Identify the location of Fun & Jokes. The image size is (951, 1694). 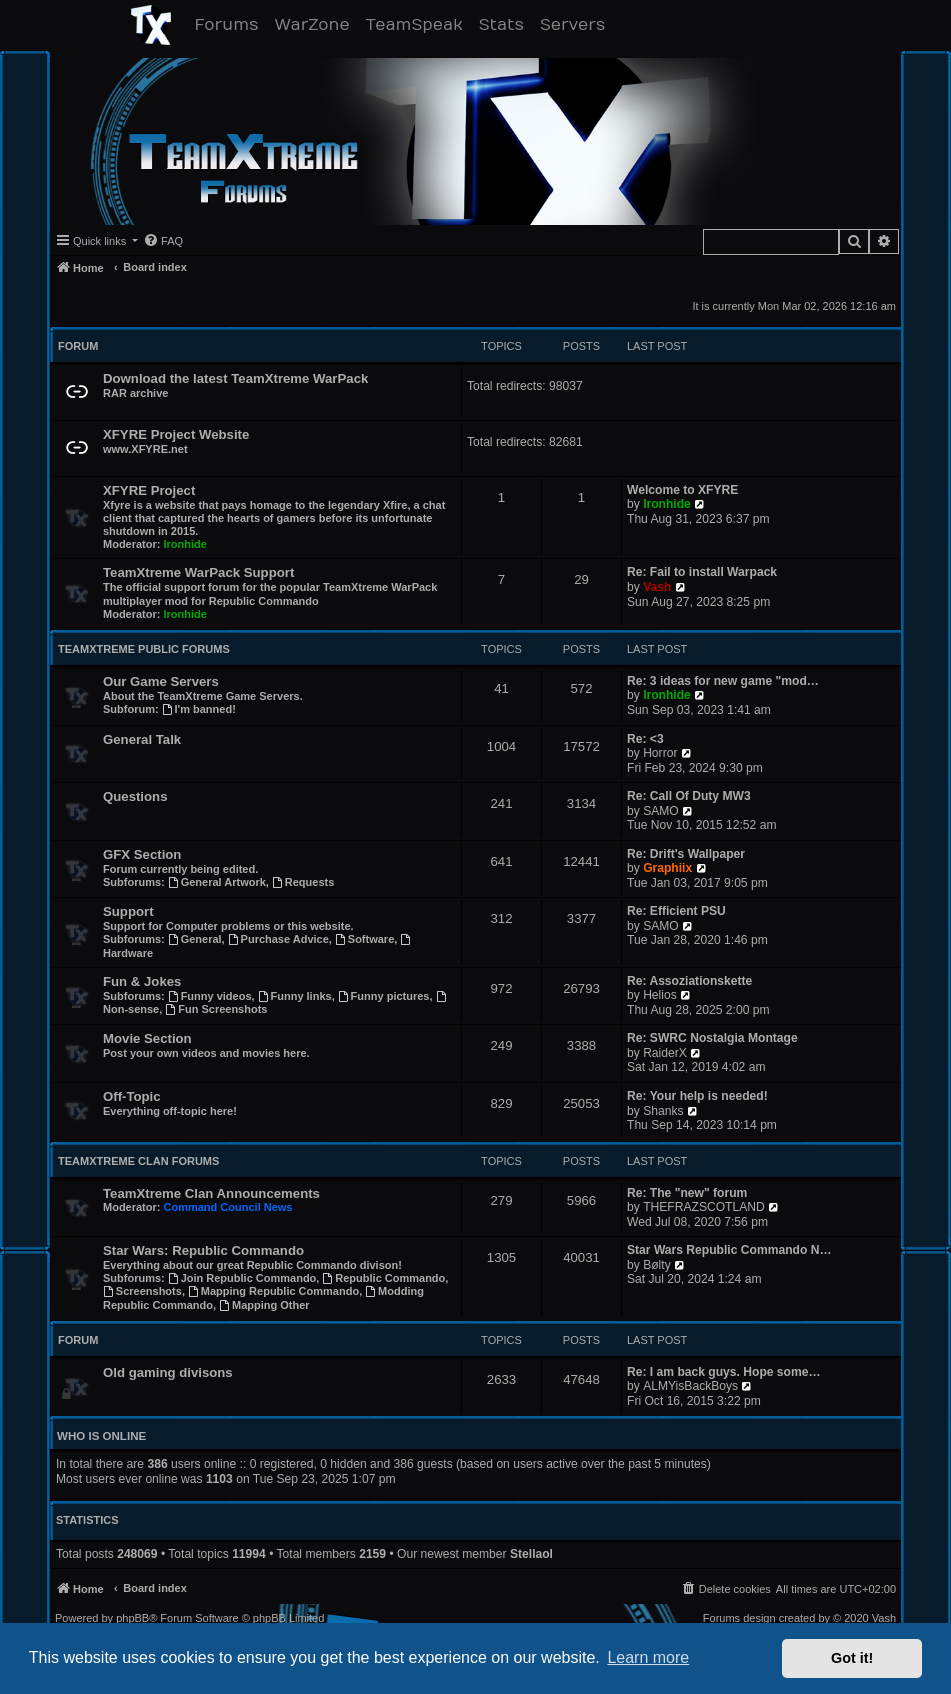
(142, 981).